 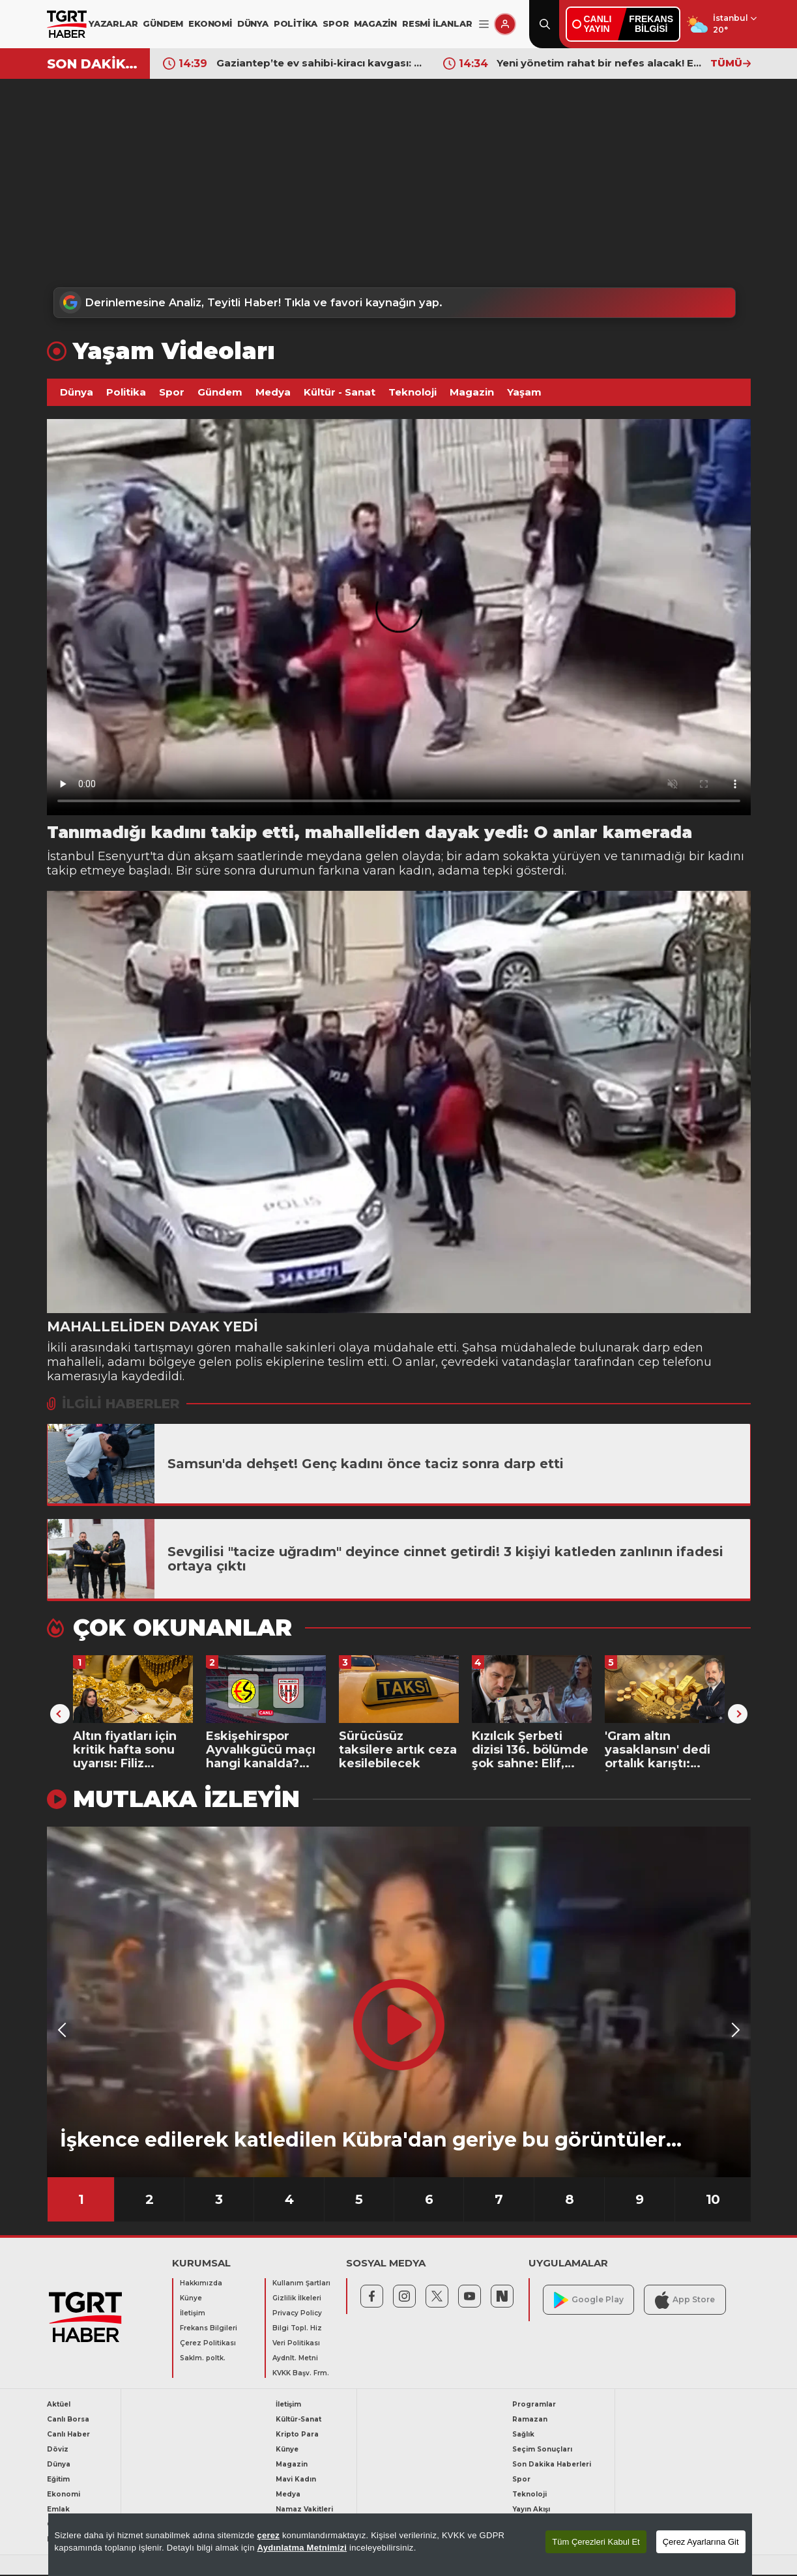 I want to click on SPOR, so click(x=336, y=23).